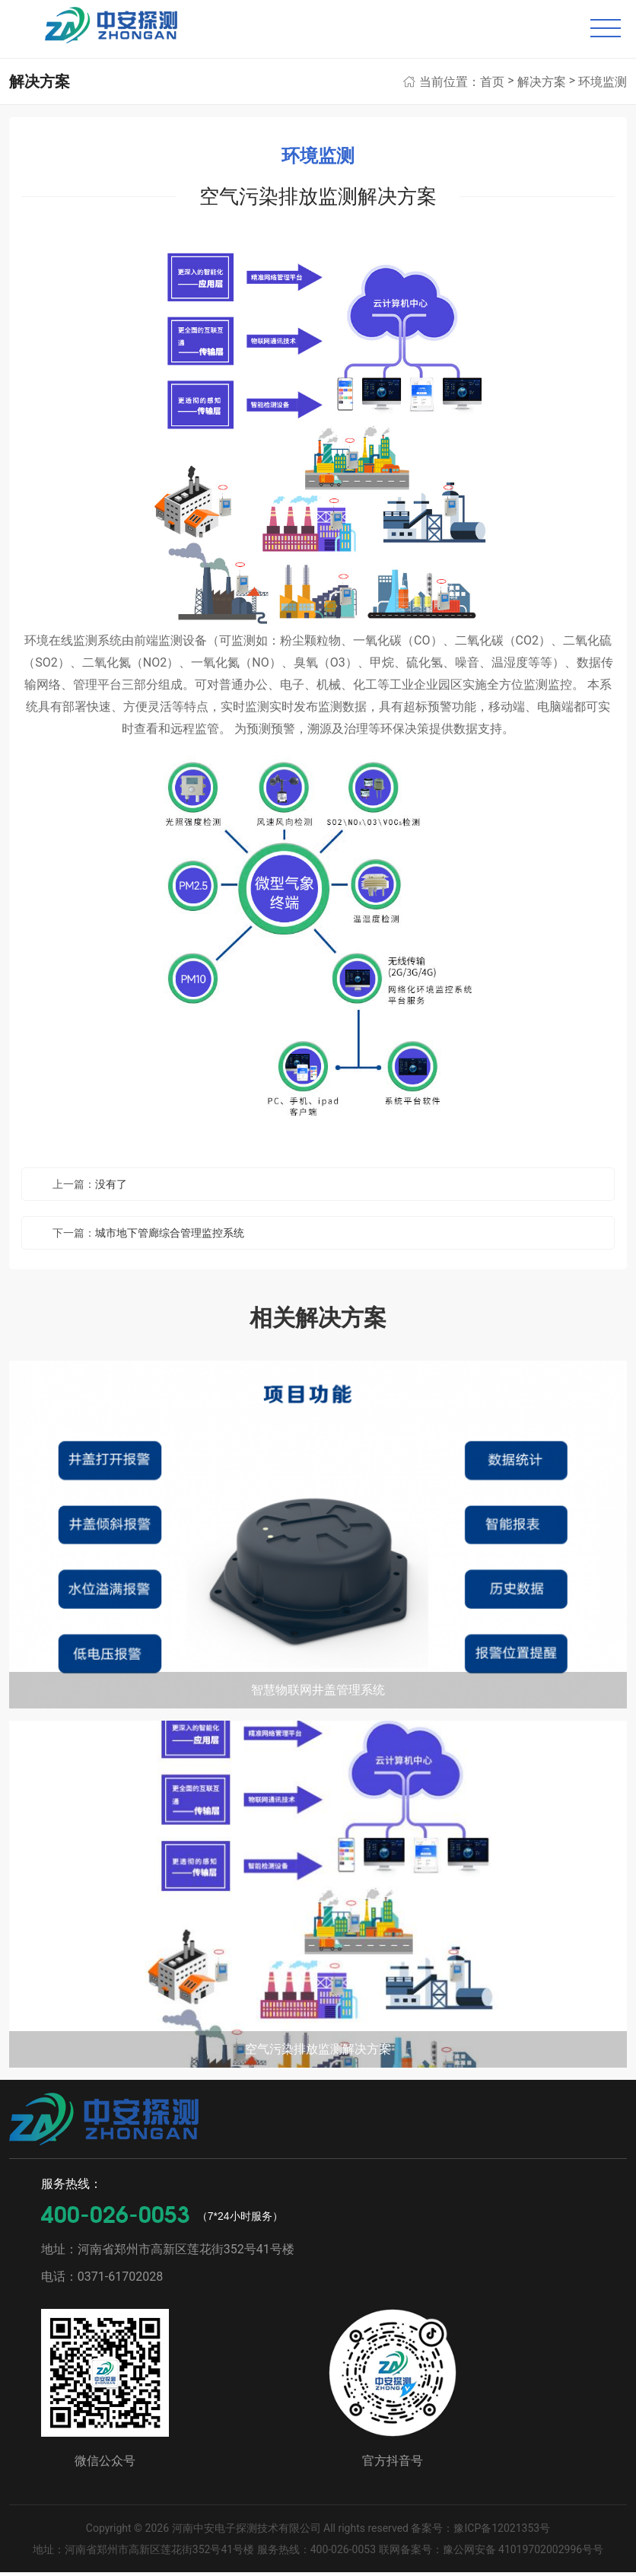  I want to click on 环境监测, so click(602, 85).